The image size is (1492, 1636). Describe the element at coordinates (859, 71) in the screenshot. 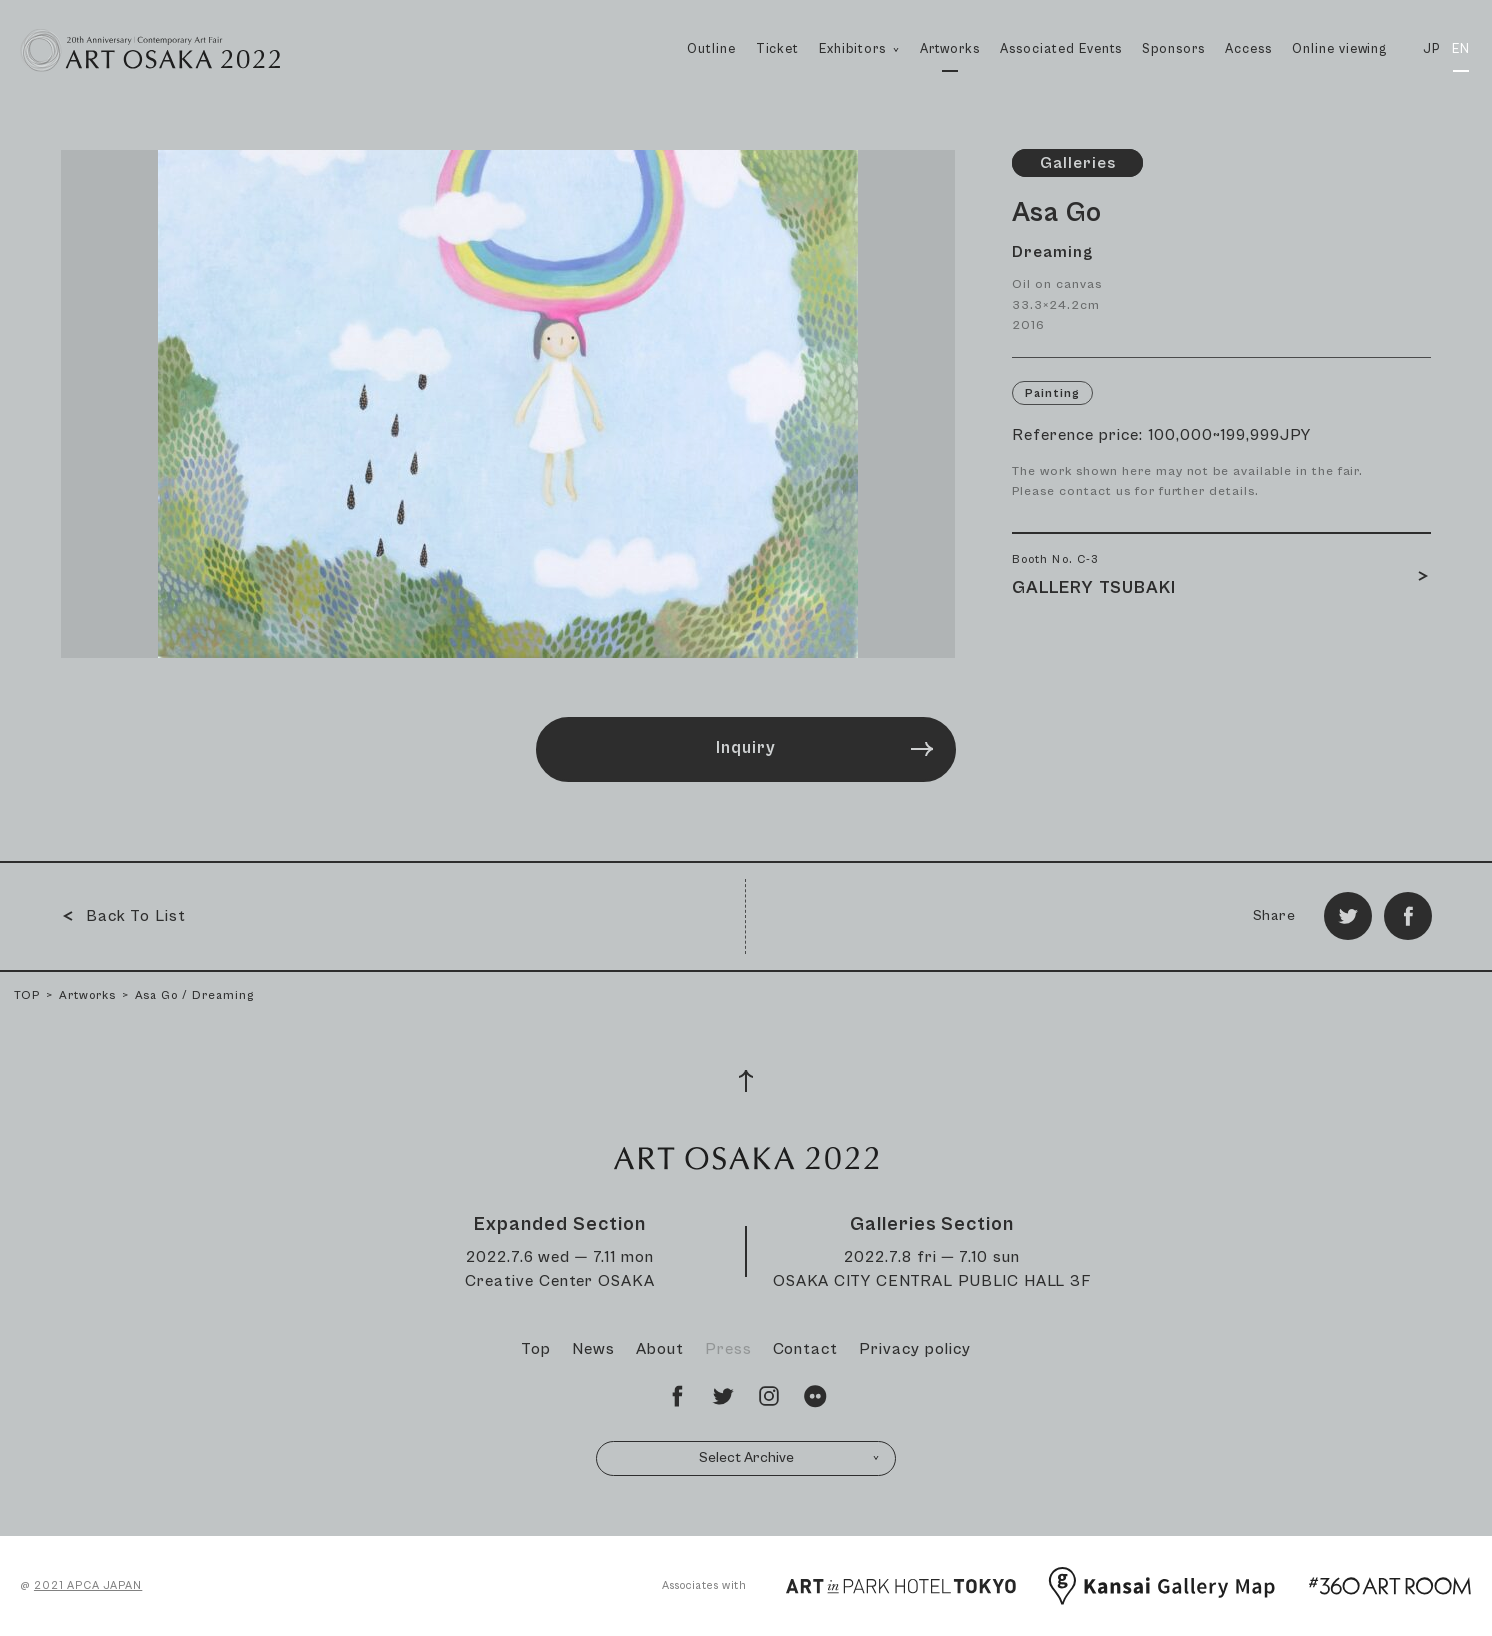

I see `Exhibitors [button]` at that location.